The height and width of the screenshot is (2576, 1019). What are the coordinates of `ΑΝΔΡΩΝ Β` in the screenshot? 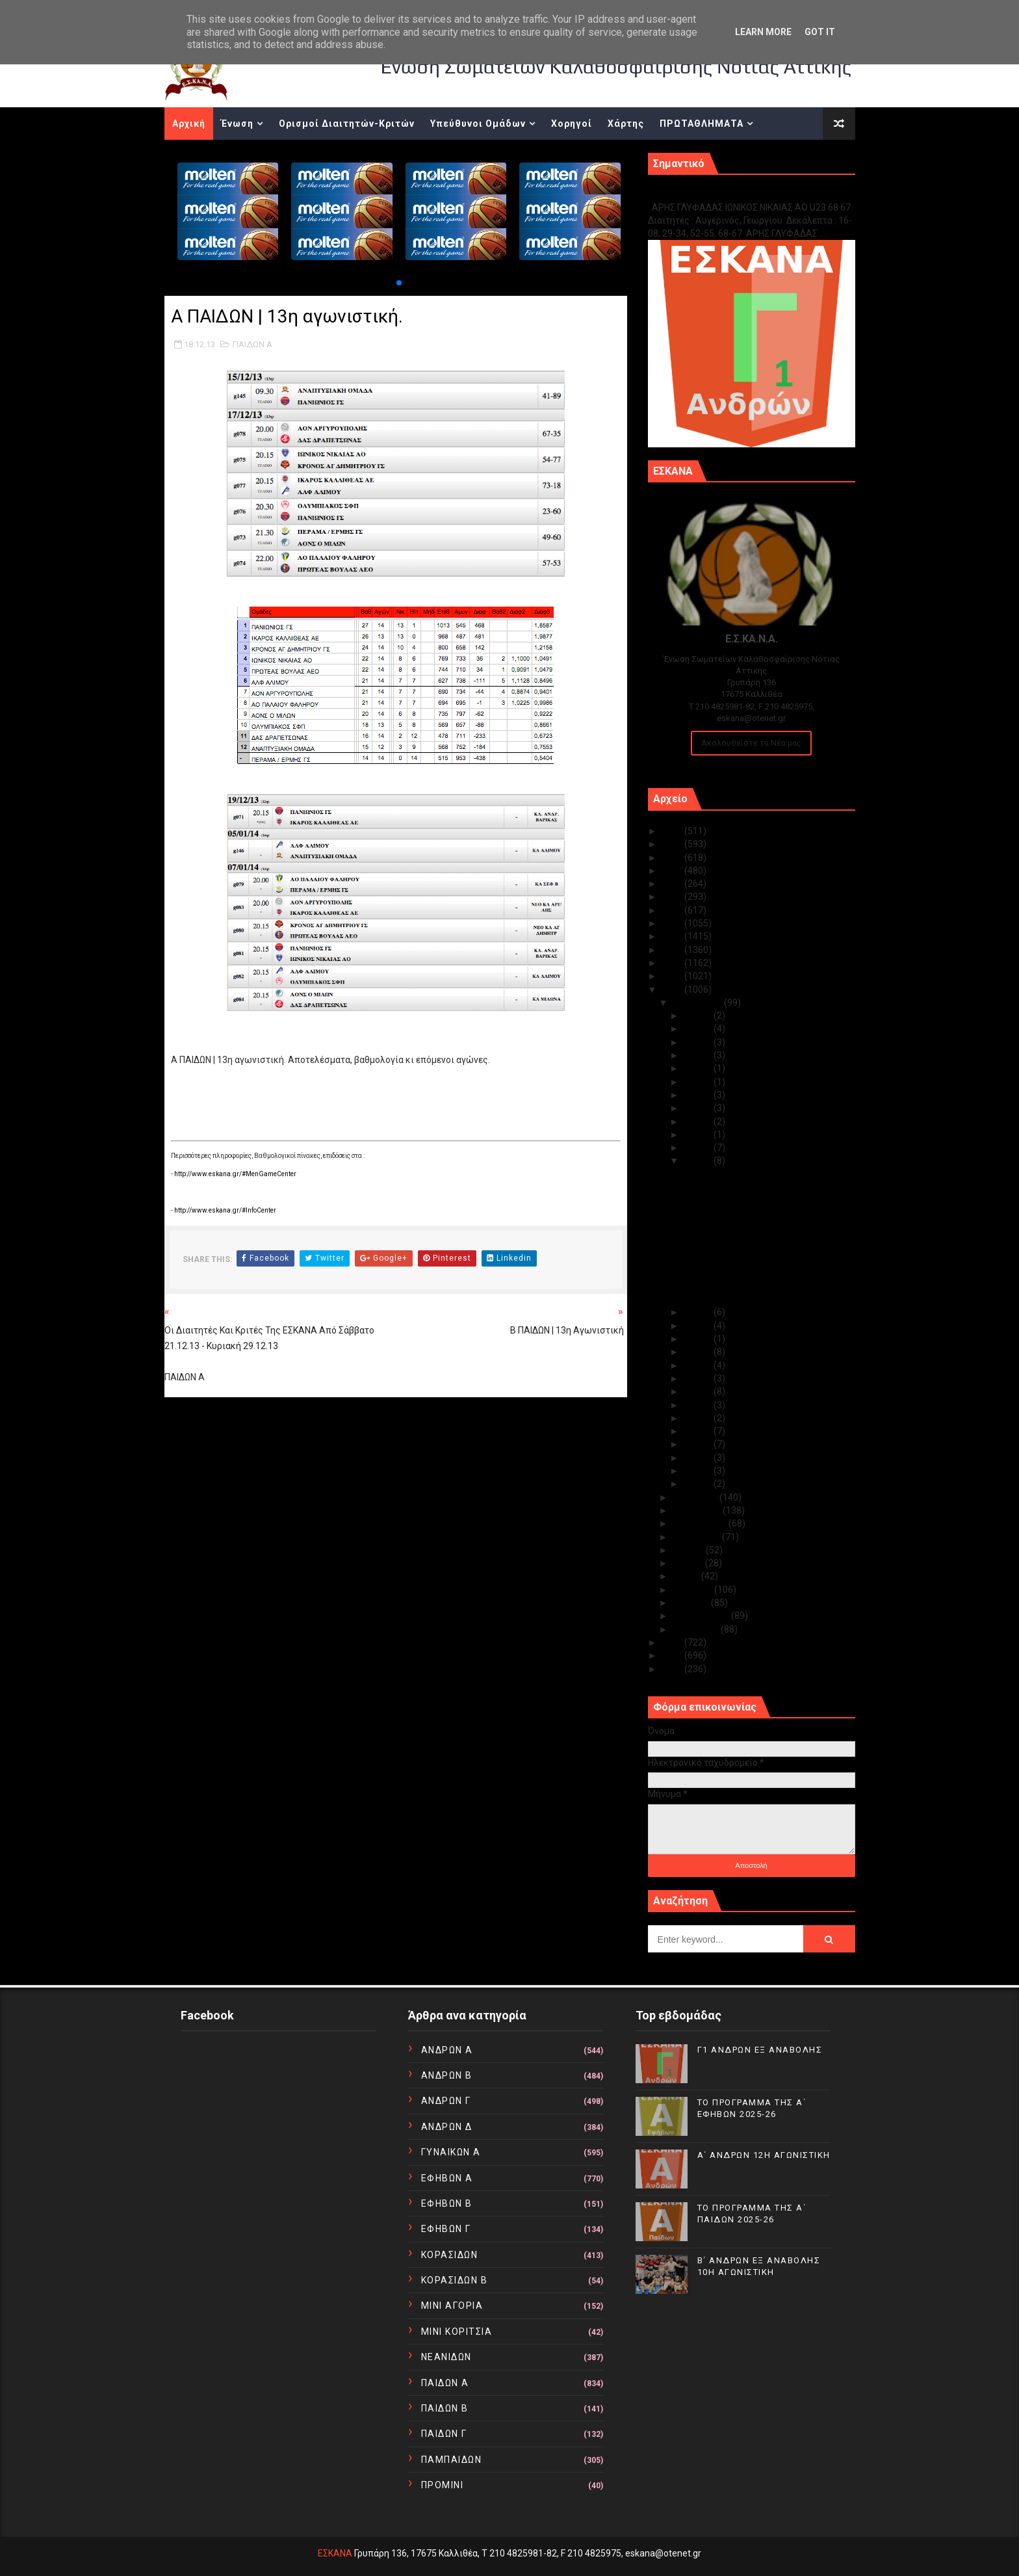 It's located at (446, 2075).